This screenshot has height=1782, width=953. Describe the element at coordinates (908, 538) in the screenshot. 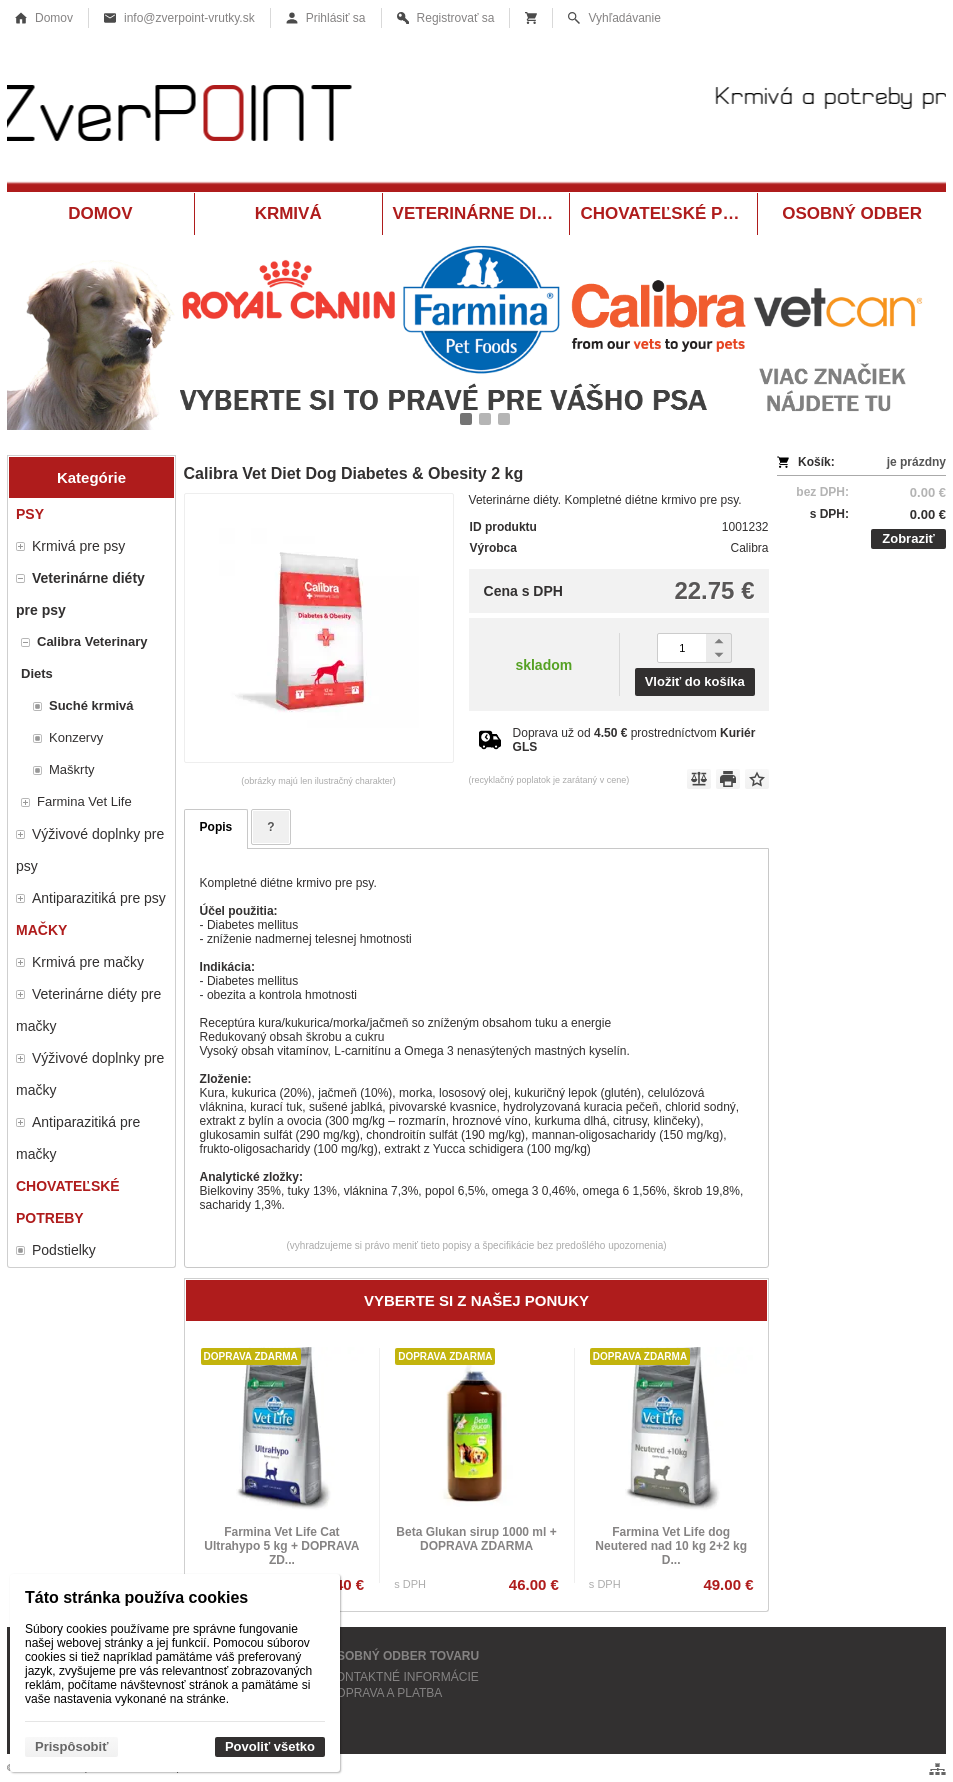

I see `Zobraziť` at that location.